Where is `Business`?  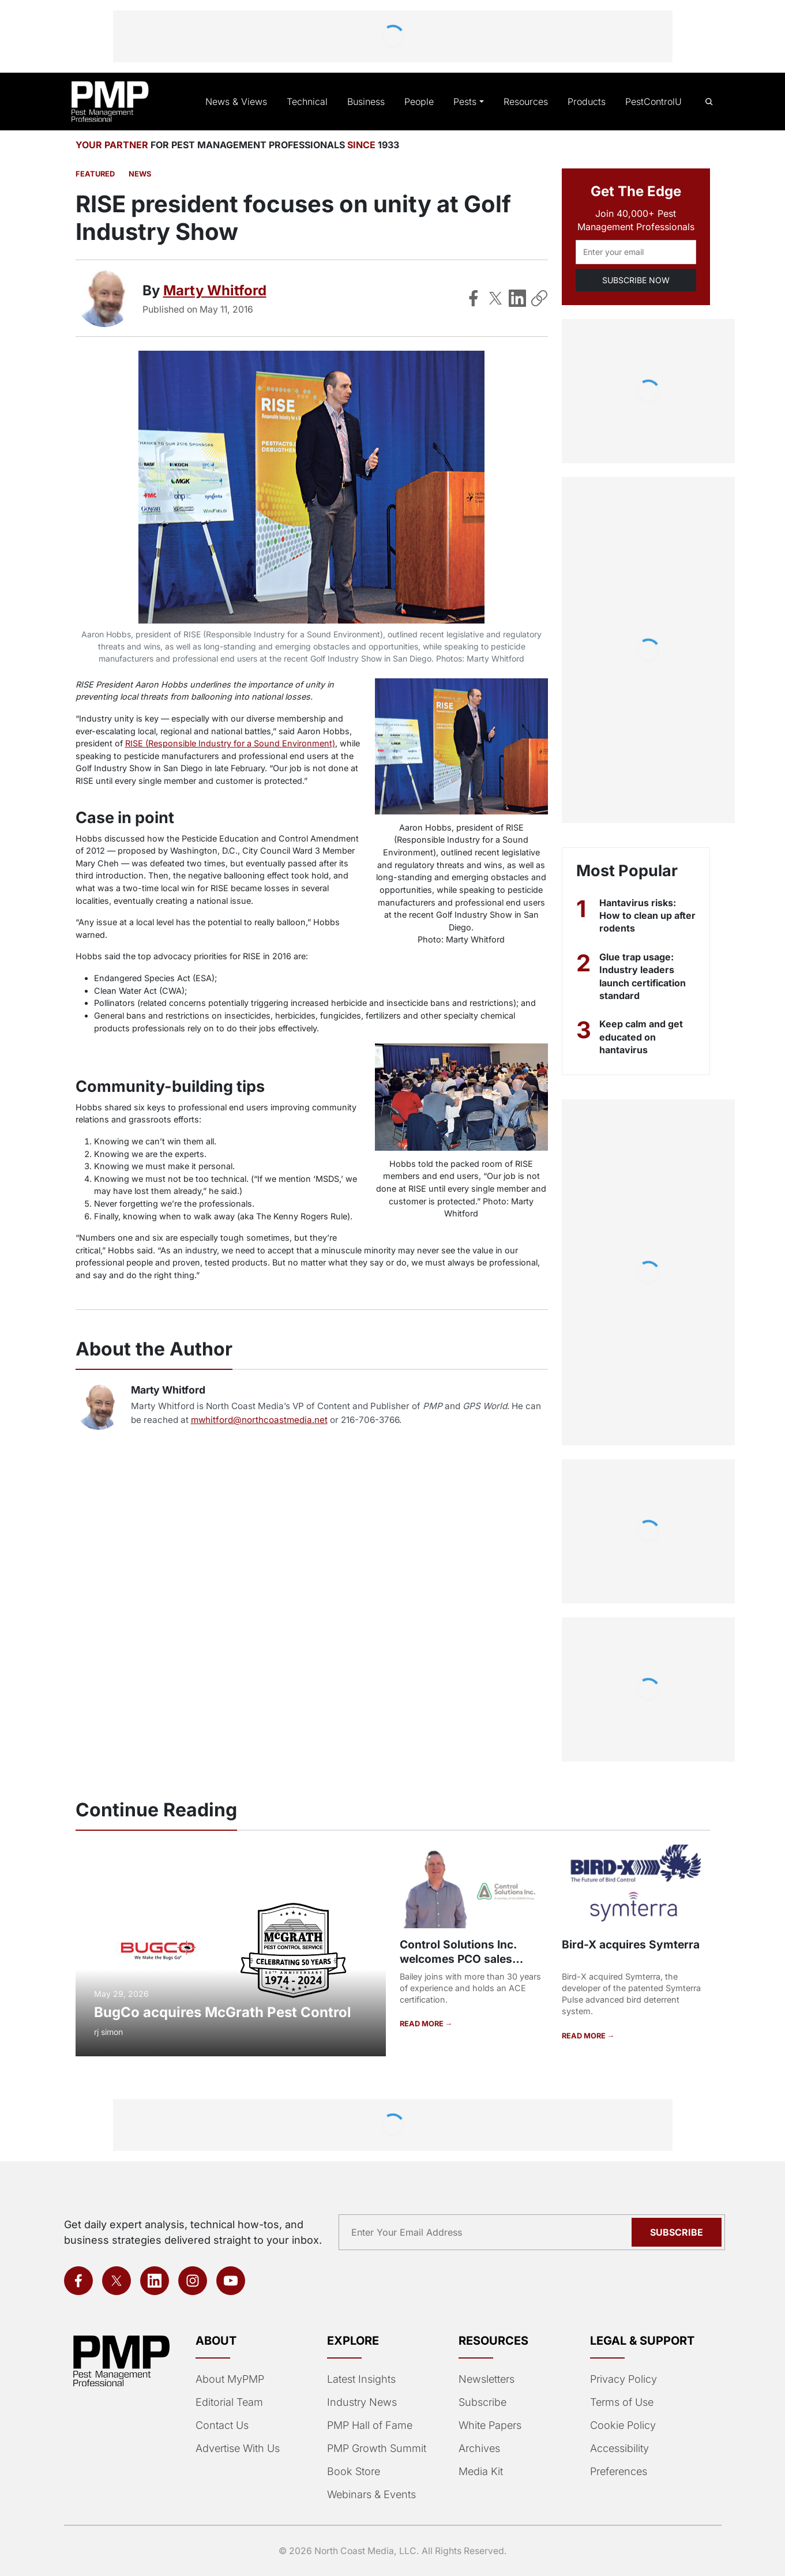
Business is located at coordinates (370, 101).